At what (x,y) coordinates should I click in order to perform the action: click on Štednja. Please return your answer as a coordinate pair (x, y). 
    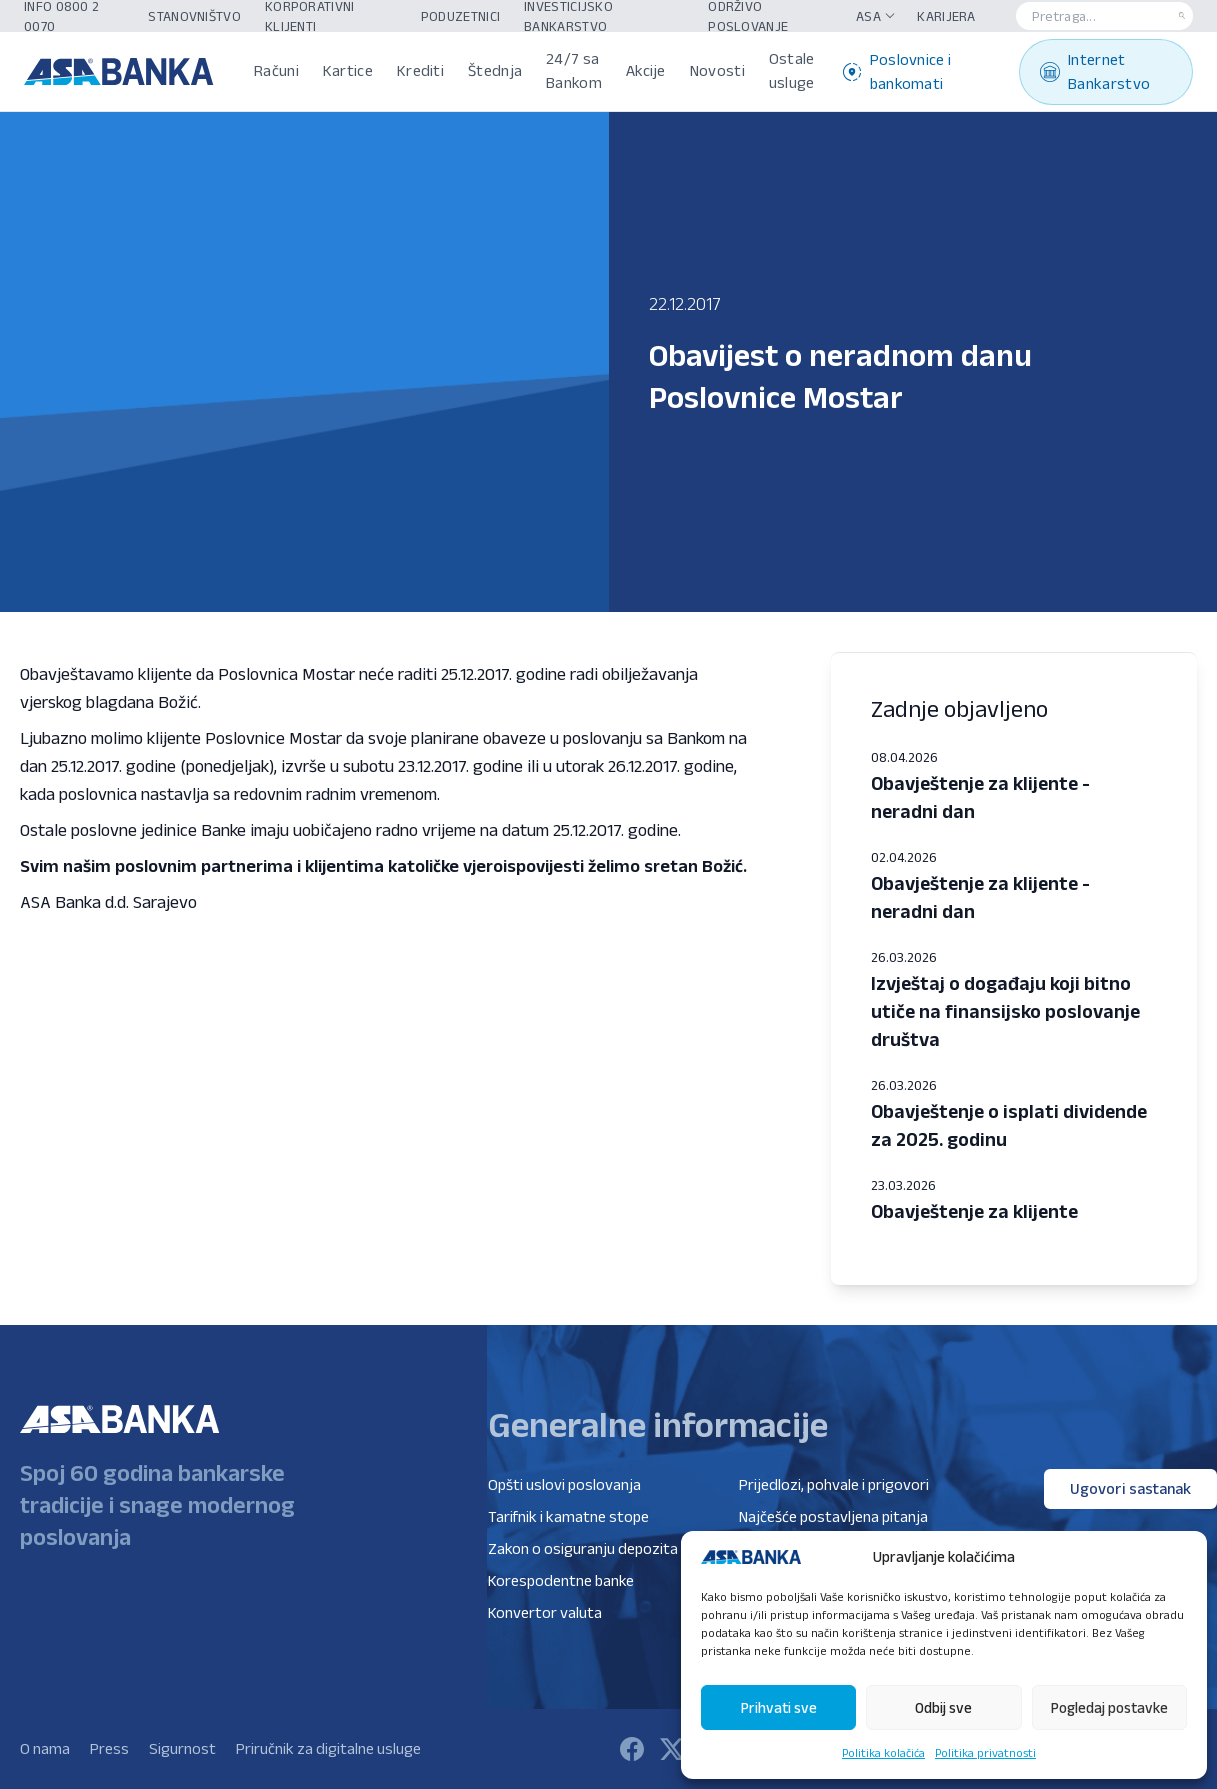
    Looking at the image, I should click on (495, 70).